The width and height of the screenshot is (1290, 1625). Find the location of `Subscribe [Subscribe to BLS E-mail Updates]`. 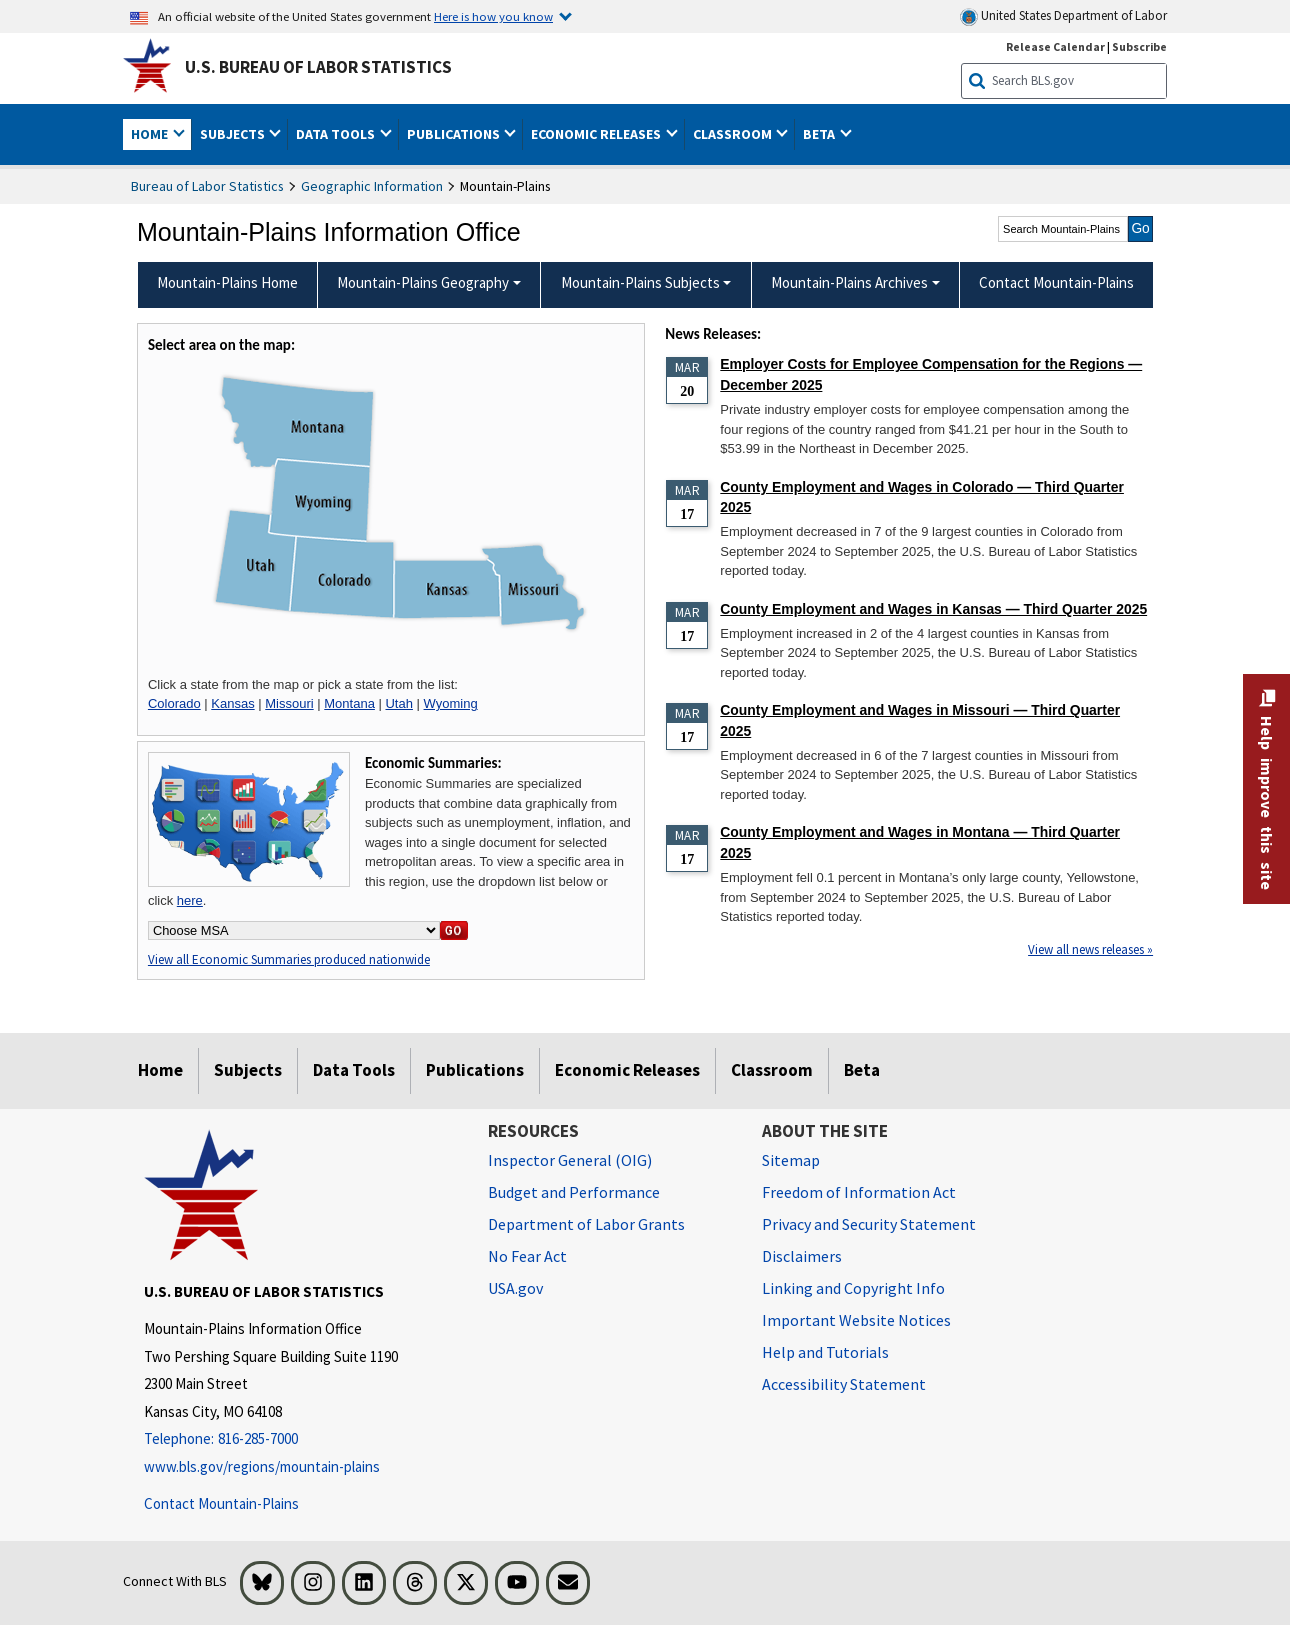

Subscribe [Subscribe to BLS E-mail Updates] is located at coordinates (1139, 46).